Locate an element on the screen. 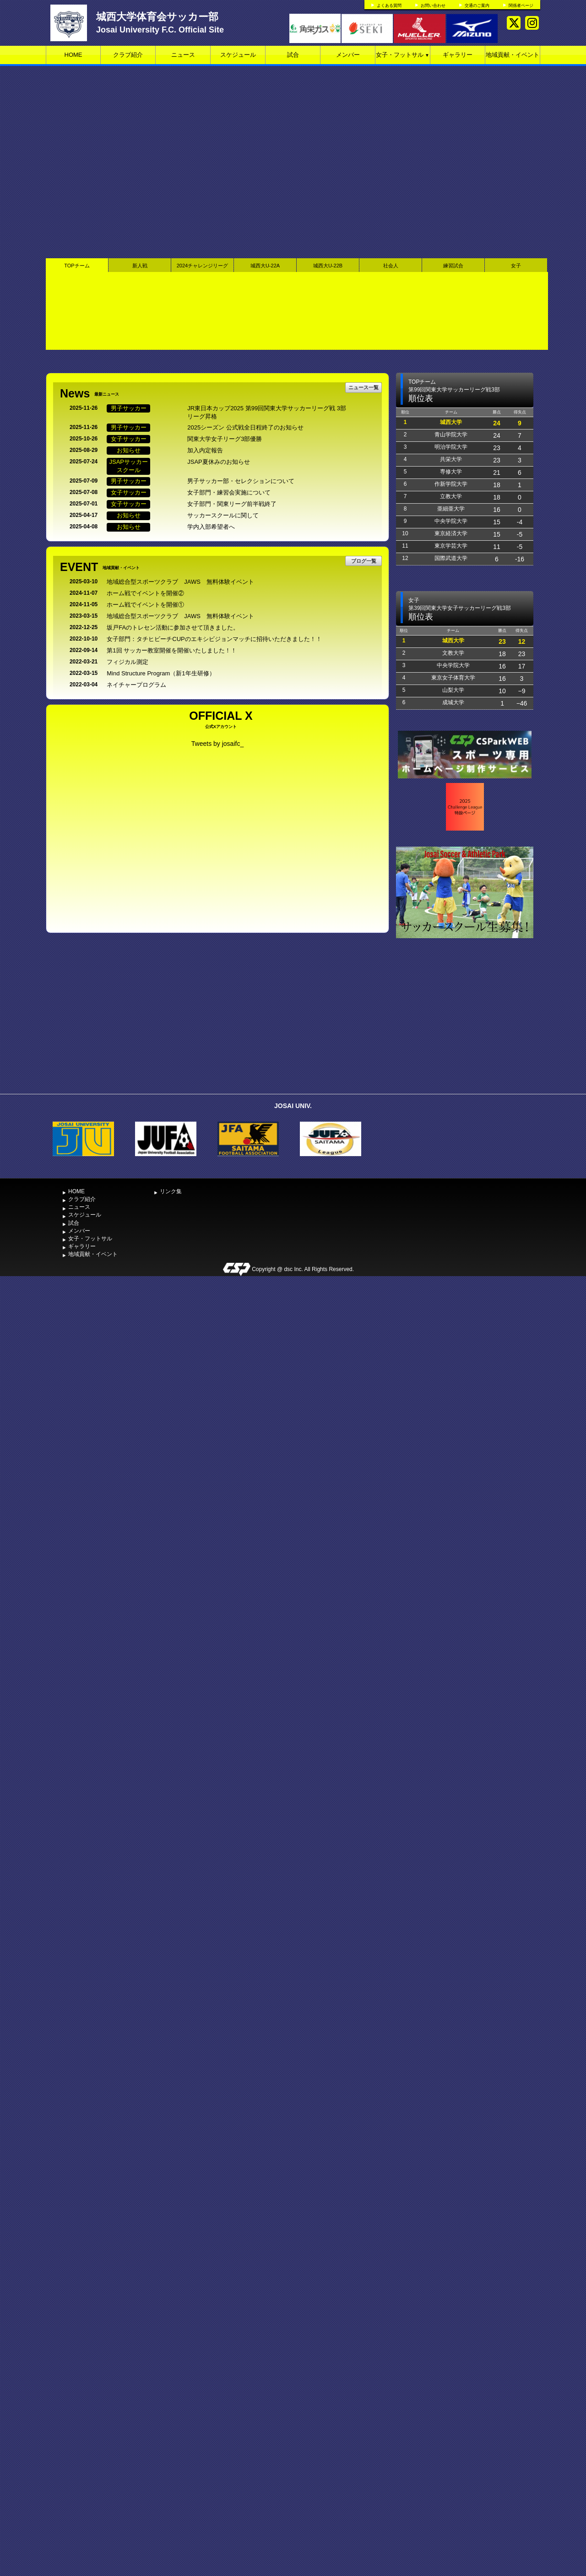 The width and height of the screenshot is (586, 2576). 試合 is located at coordinates (293, 54).